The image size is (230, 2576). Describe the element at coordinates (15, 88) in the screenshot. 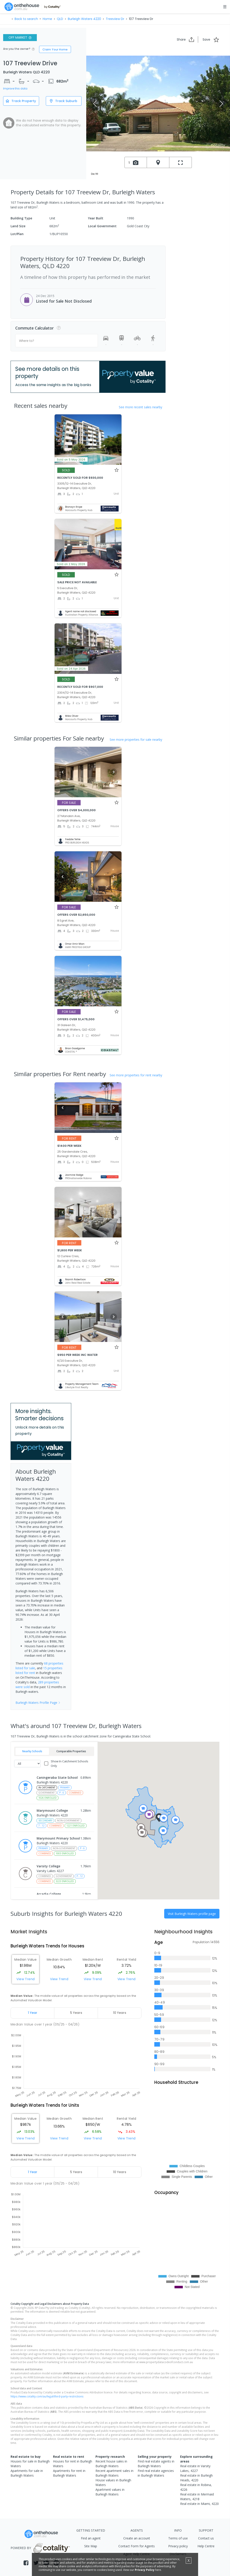

I see `Improve this data` at that location.